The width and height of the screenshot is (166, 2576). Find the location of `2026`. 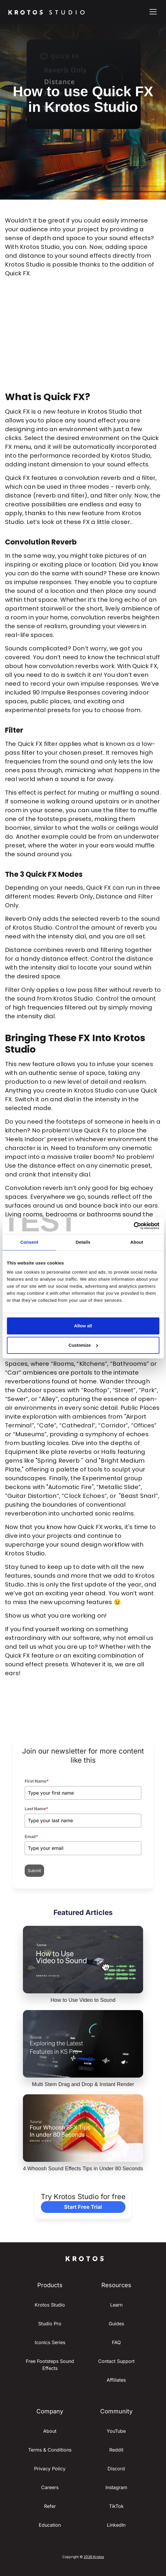

2026 is located at coordinates (88, 2557).